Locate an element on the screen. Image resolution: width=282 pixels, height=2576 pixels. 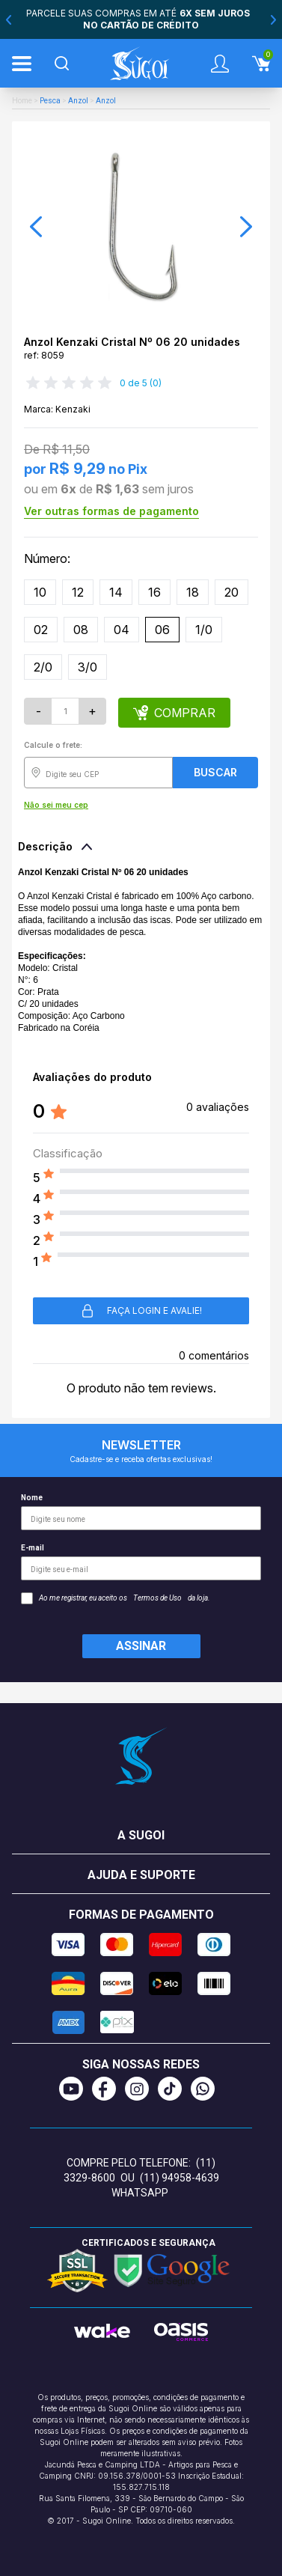
14 is located at coordinates (116, 592).